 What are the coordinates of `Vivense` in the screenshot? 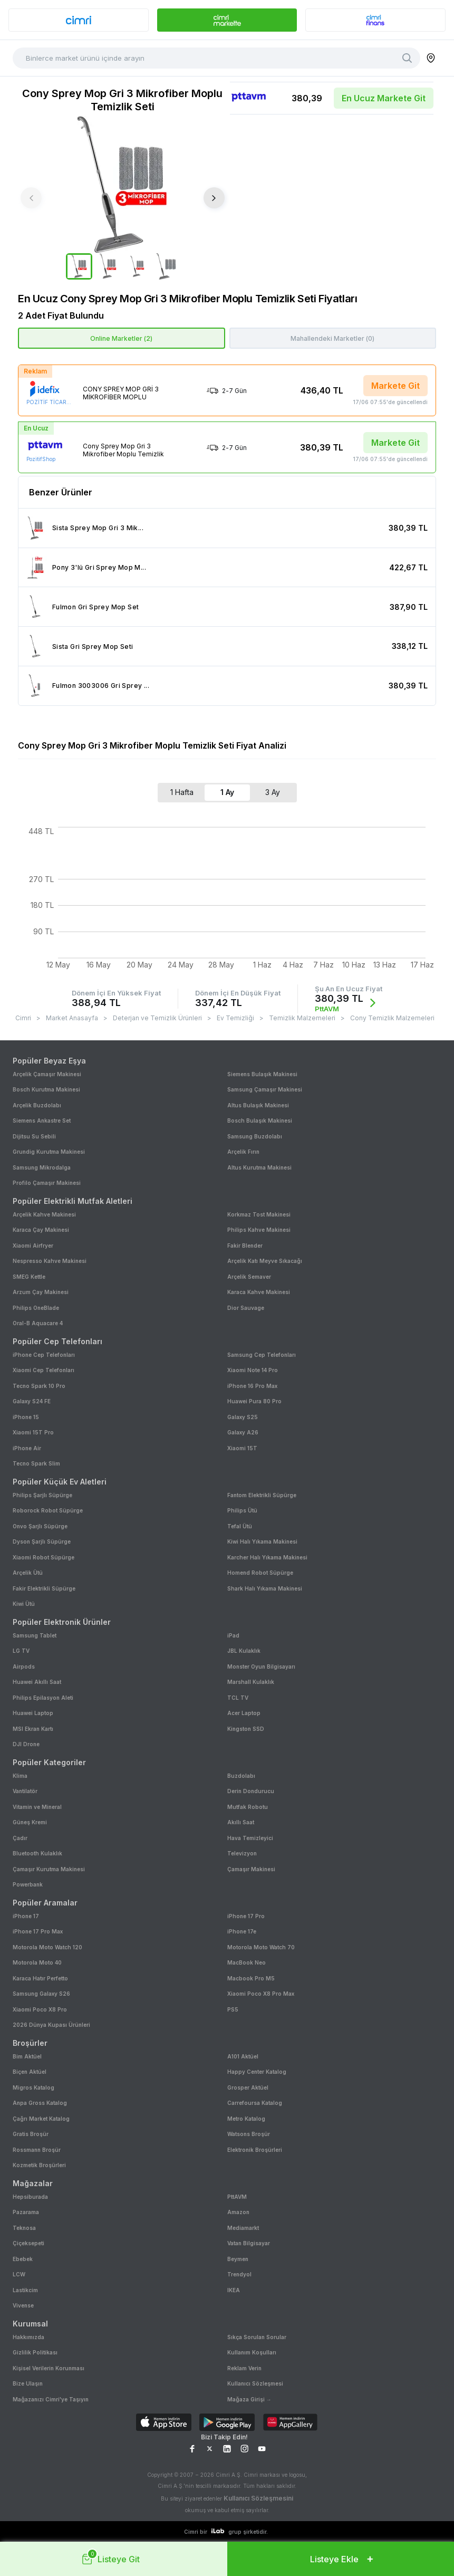 It's located at (23, 2305).